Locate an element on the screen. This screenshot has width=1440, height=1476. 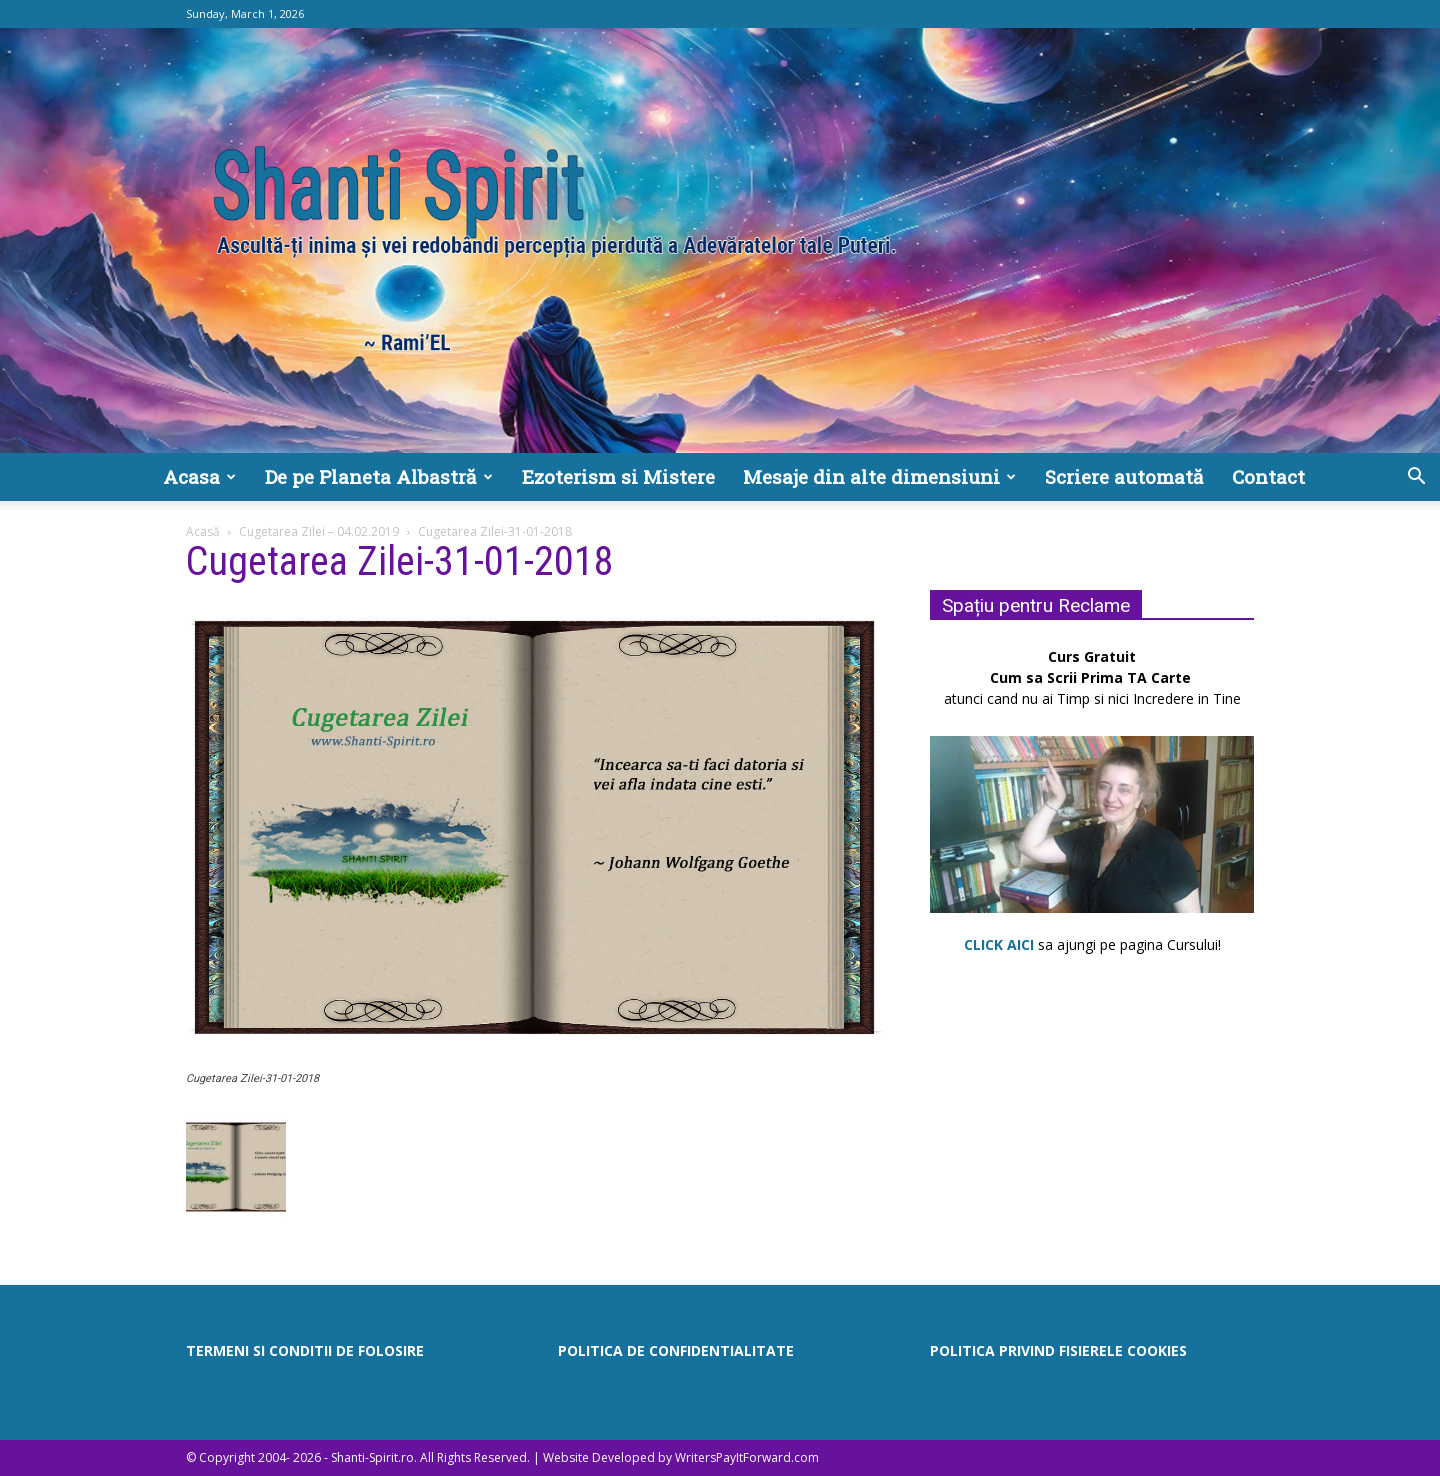
WritersPayItForward.com is located at coordinates (747, 1457).